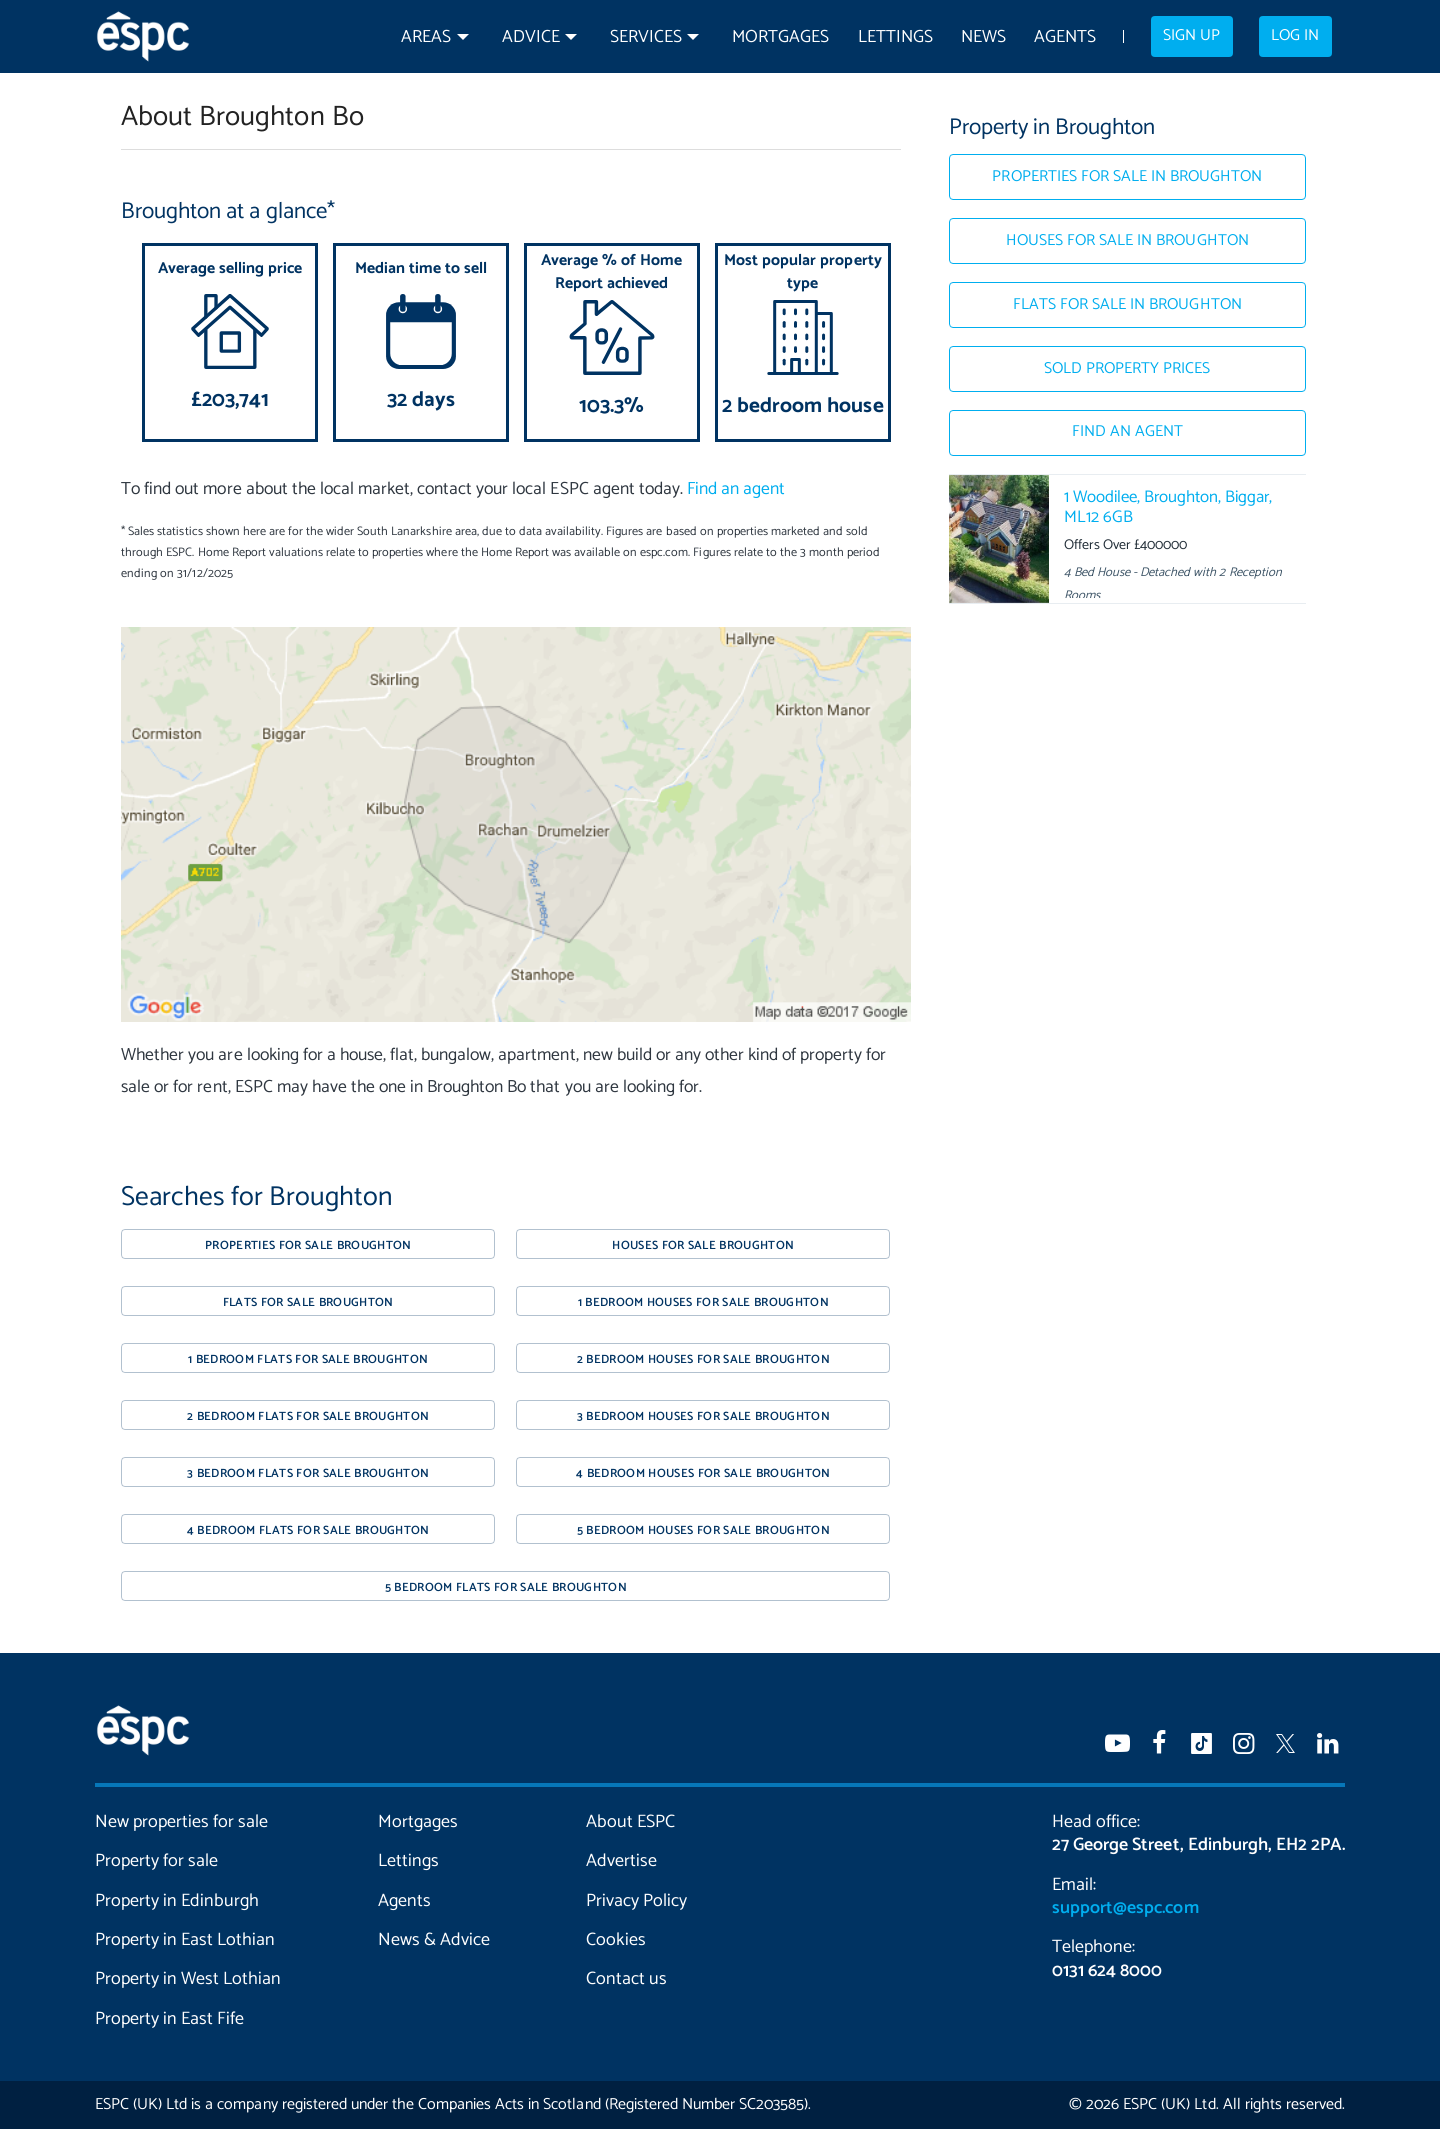 The height and width of the screenshot is (2129, 1440). I want to click on 3 bedroom flats for sale Broughton, so click(308, 1473).